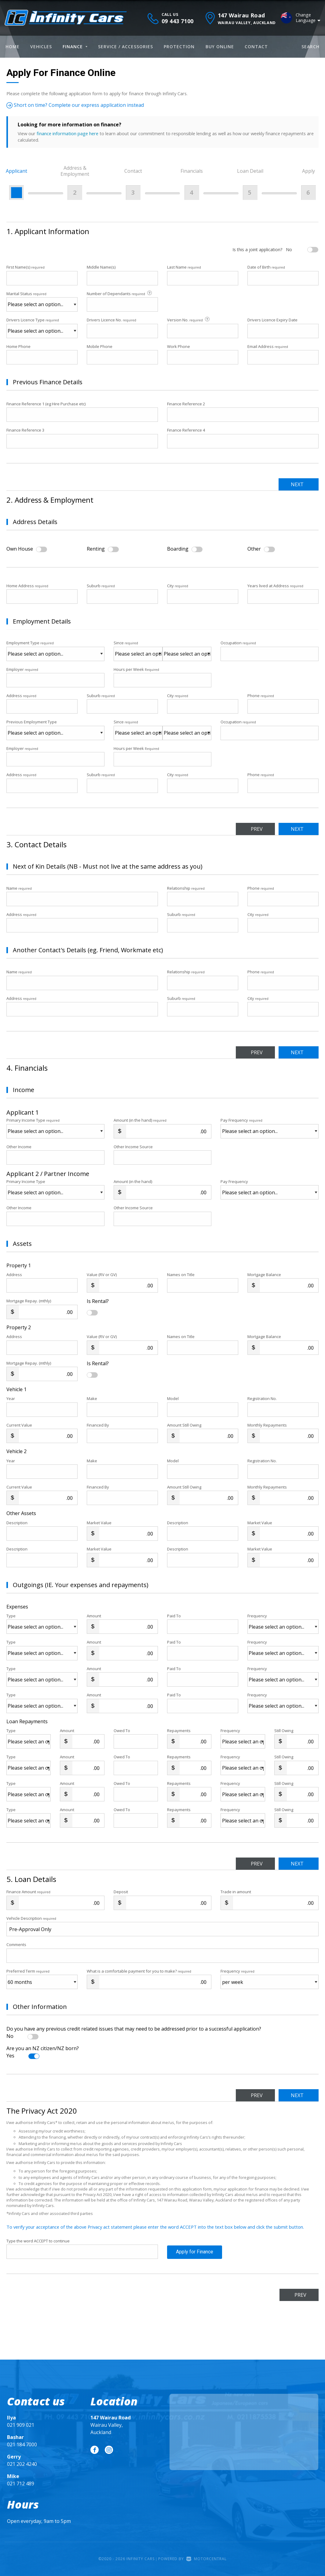  I want to click on Mortgage Balance, so click(264, 1274).